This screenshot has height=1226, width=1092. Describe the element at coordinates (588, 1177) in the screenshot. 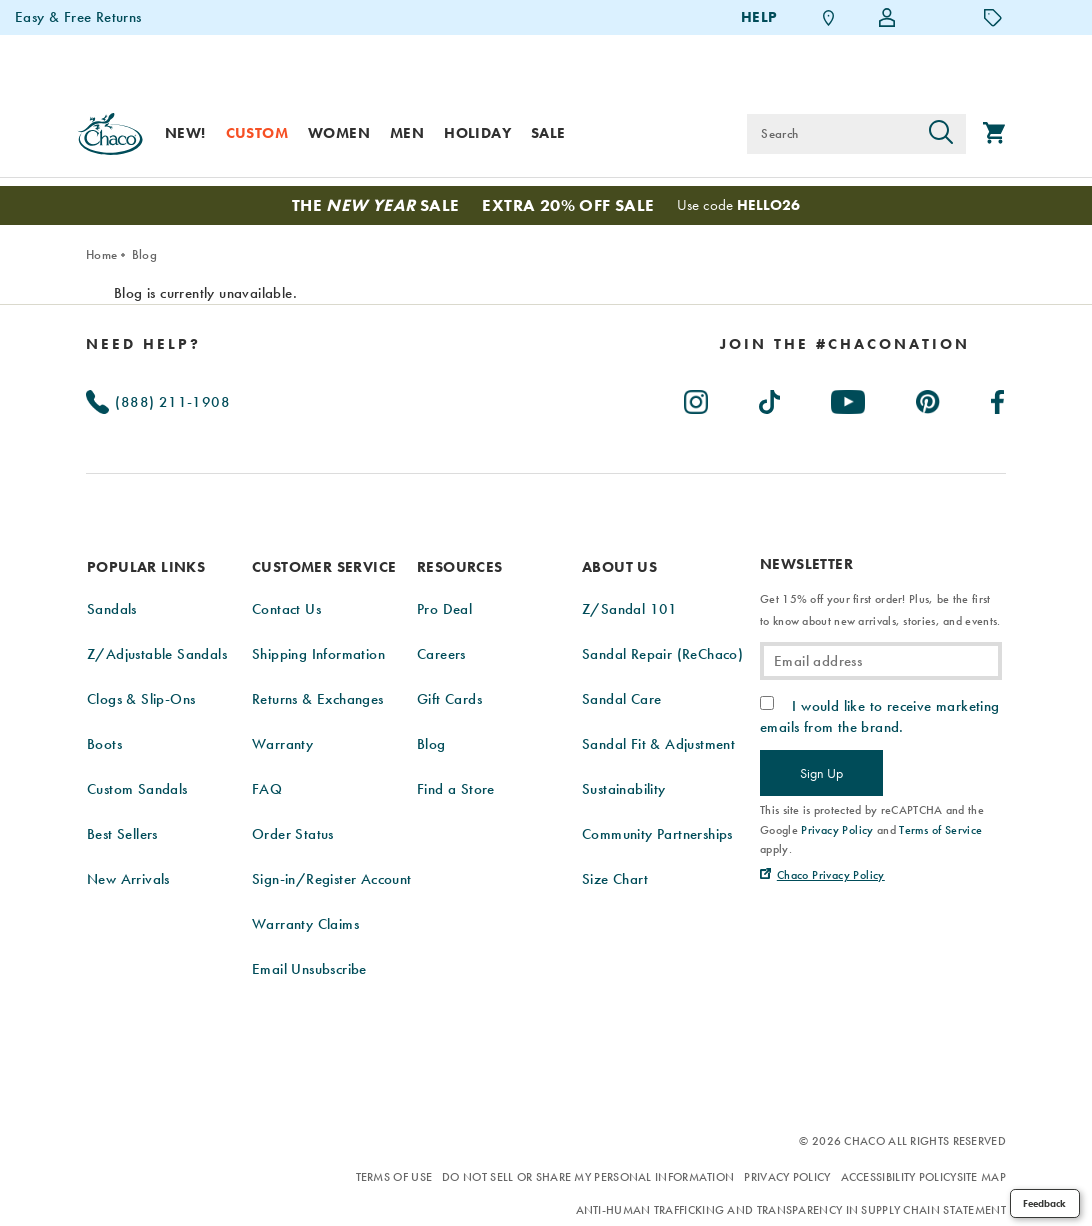

I see `Do Not Sell or Share My Personal Information` at that location.